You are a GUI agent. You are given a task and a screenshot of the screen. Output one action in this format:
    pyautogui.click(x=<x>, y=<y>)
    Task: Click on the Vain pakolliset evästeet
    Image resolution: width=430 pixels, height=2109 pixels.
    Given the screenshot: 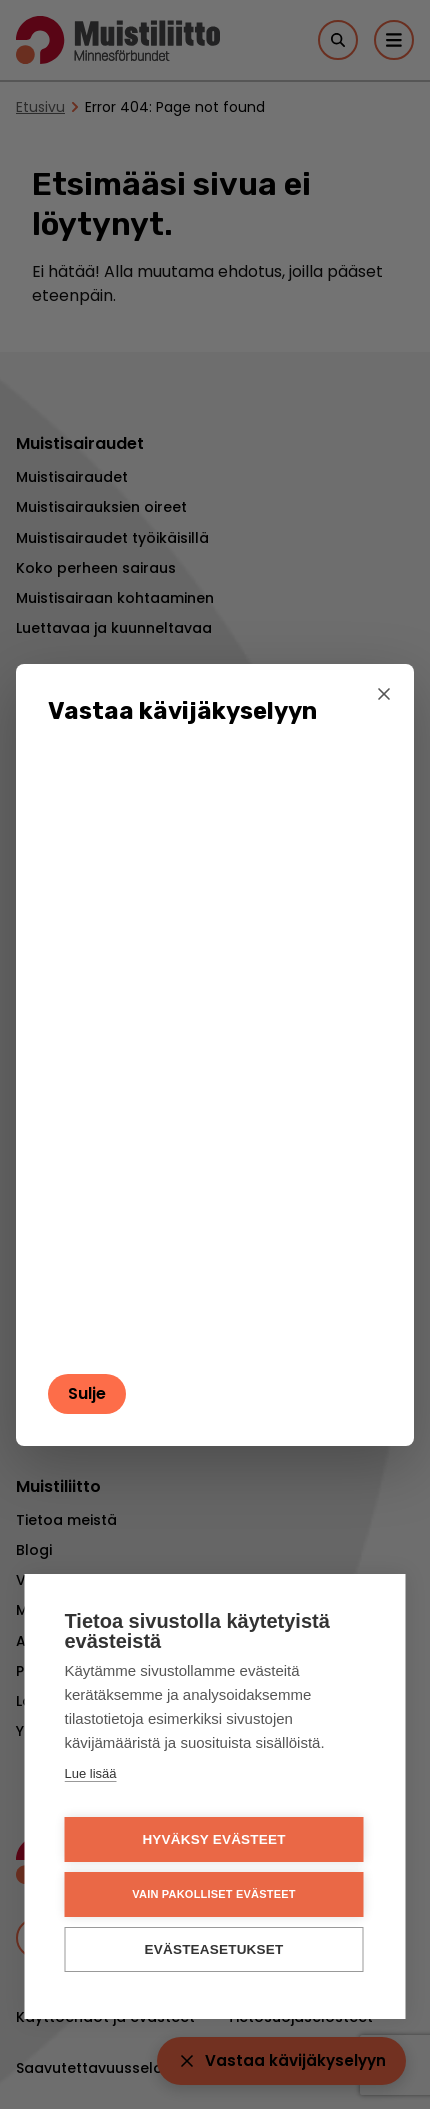 What is the action you would take?
    pyautogui.click(x=213, y=1894)
    